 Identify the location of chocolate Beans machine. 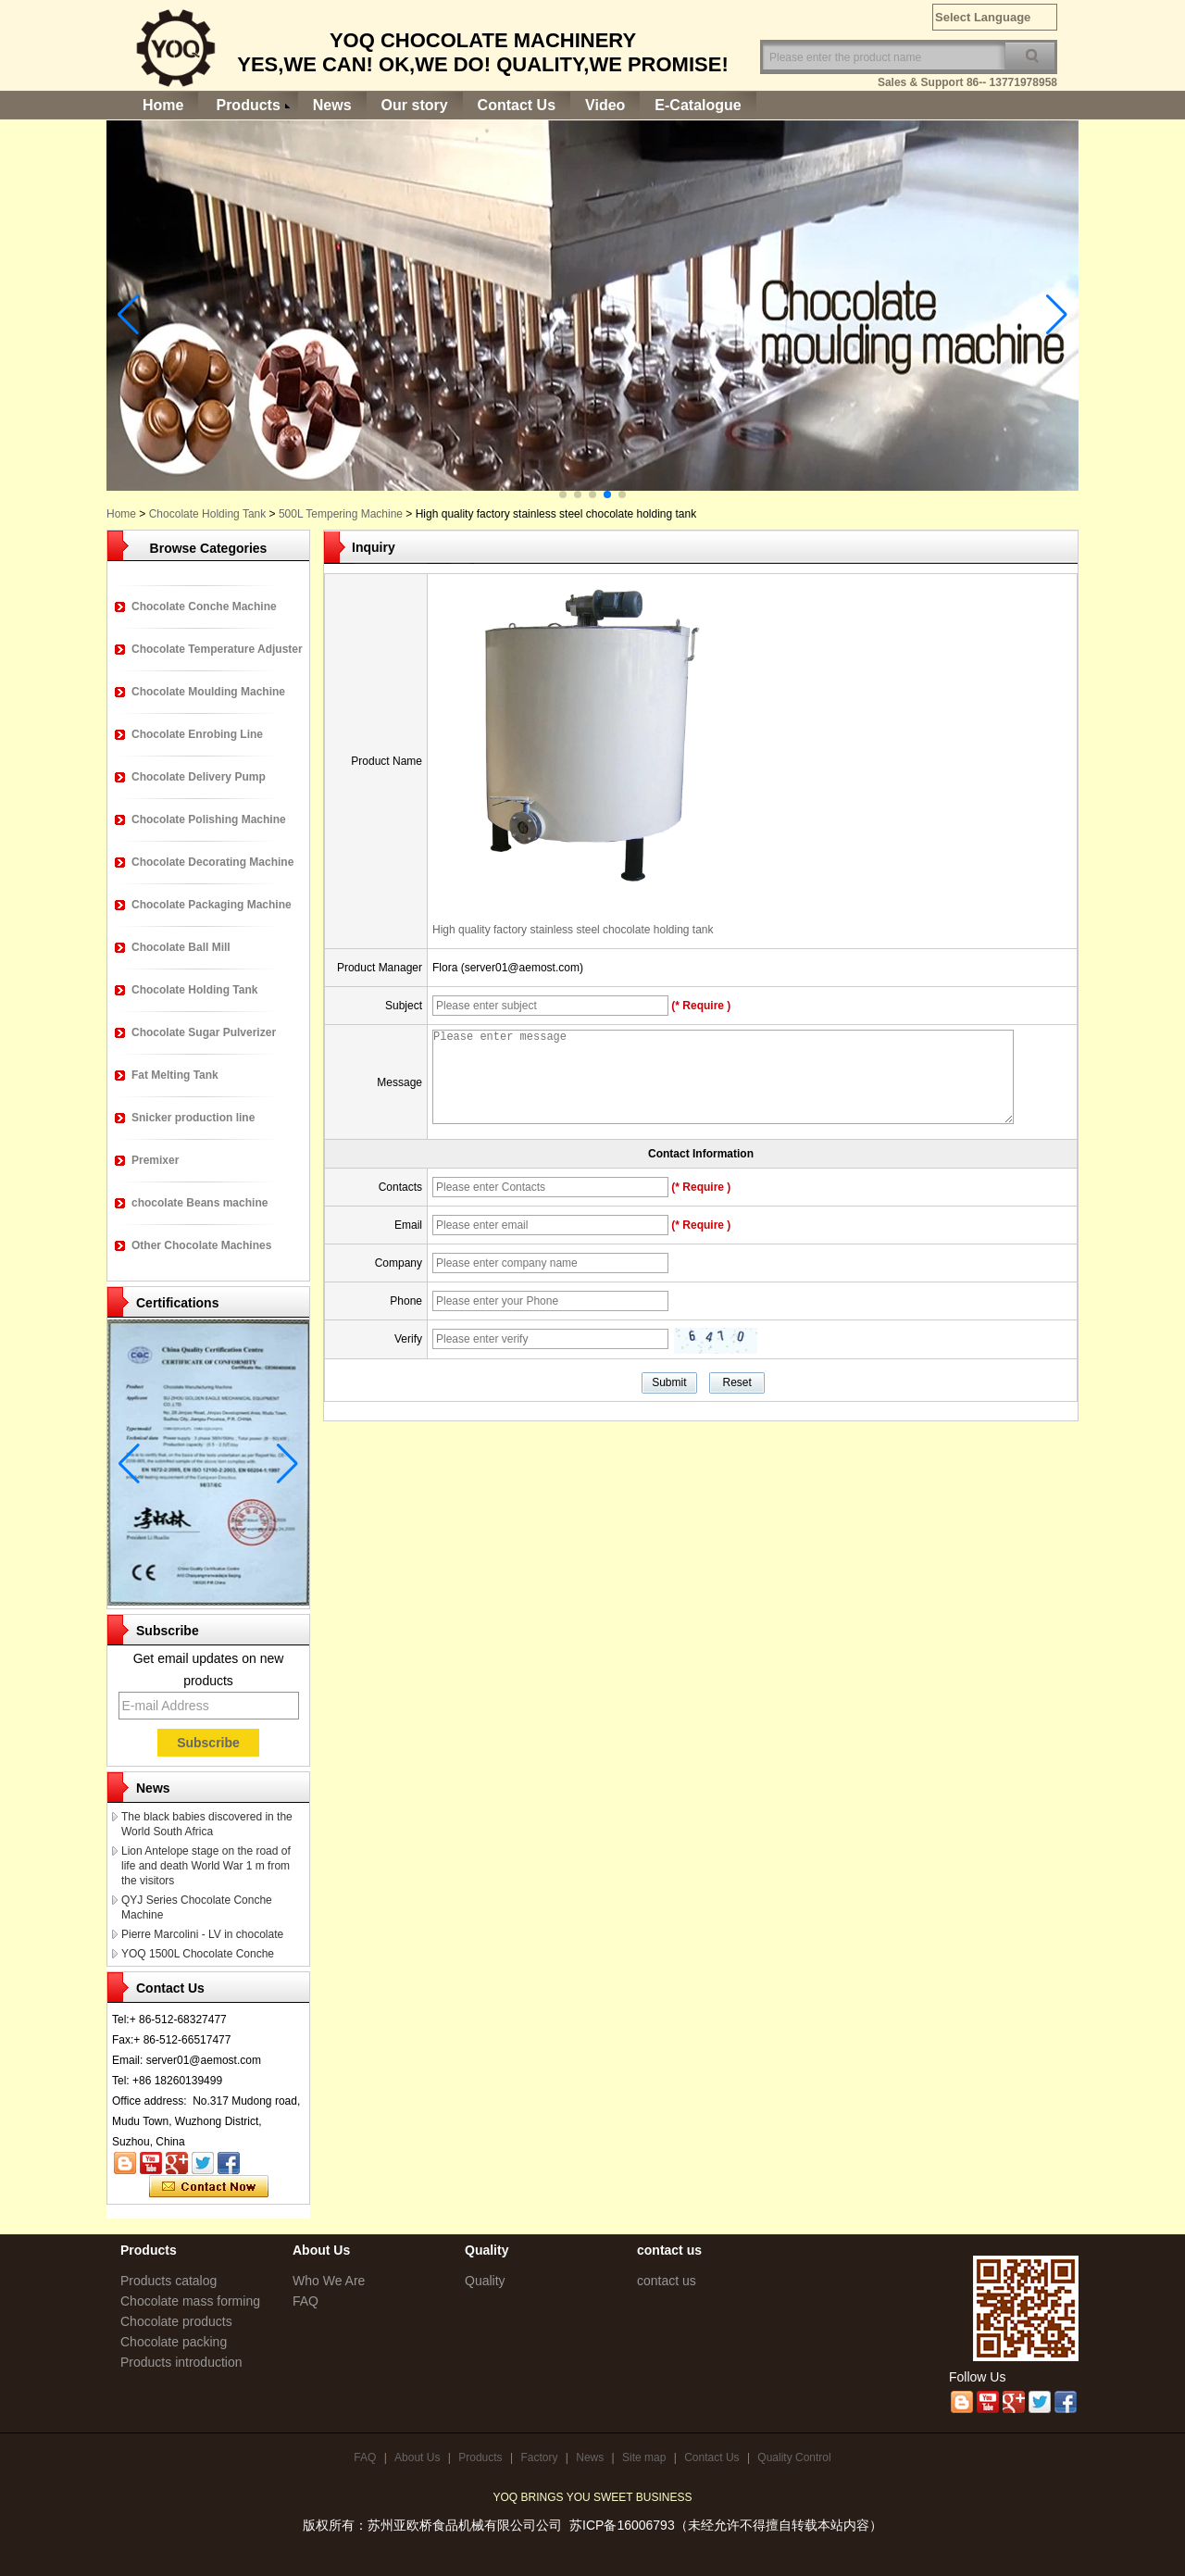
(199, 1202).